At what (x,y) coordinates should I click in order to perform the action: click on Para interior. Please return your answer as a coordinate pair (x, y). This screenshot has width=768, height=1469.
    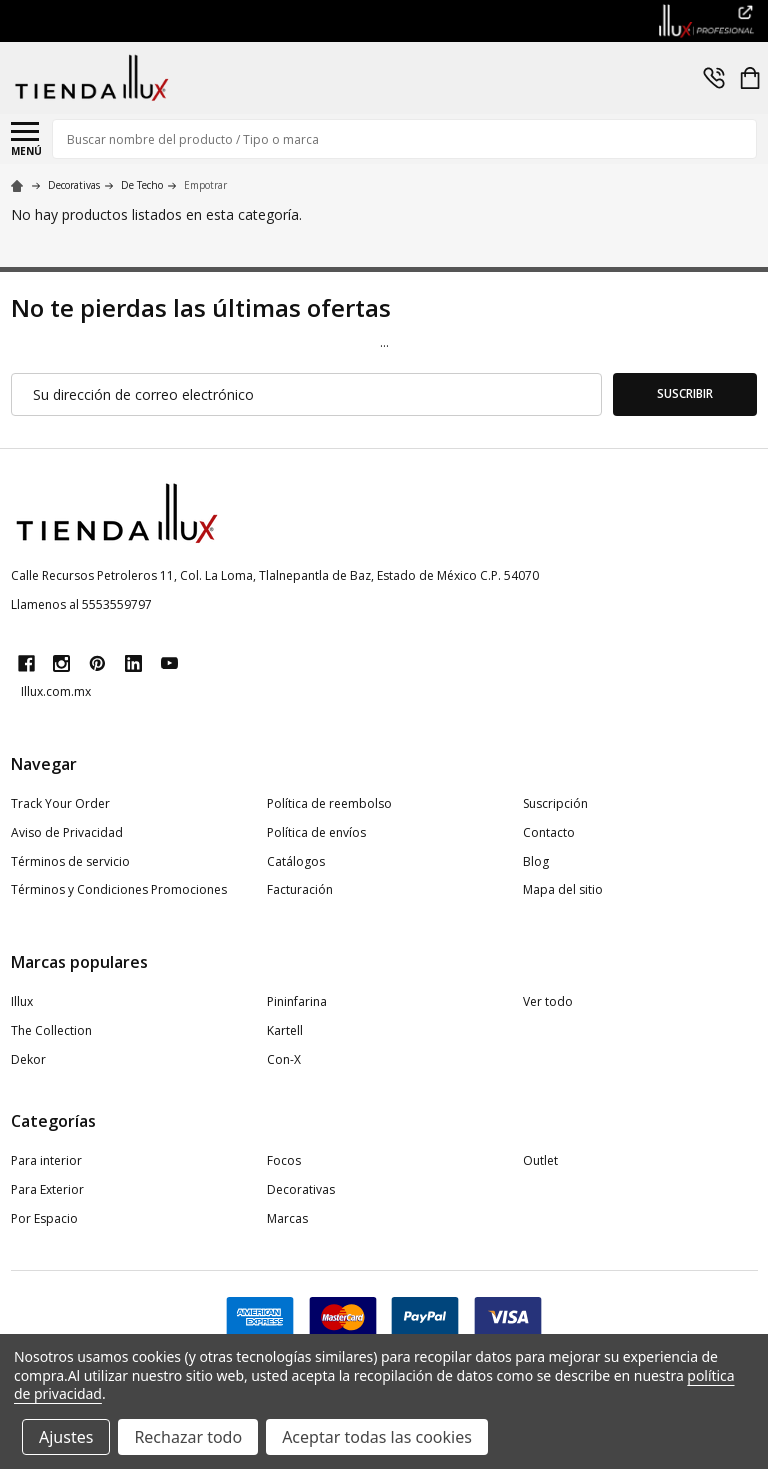
    Looking at the image, I should click on (46, 1160).